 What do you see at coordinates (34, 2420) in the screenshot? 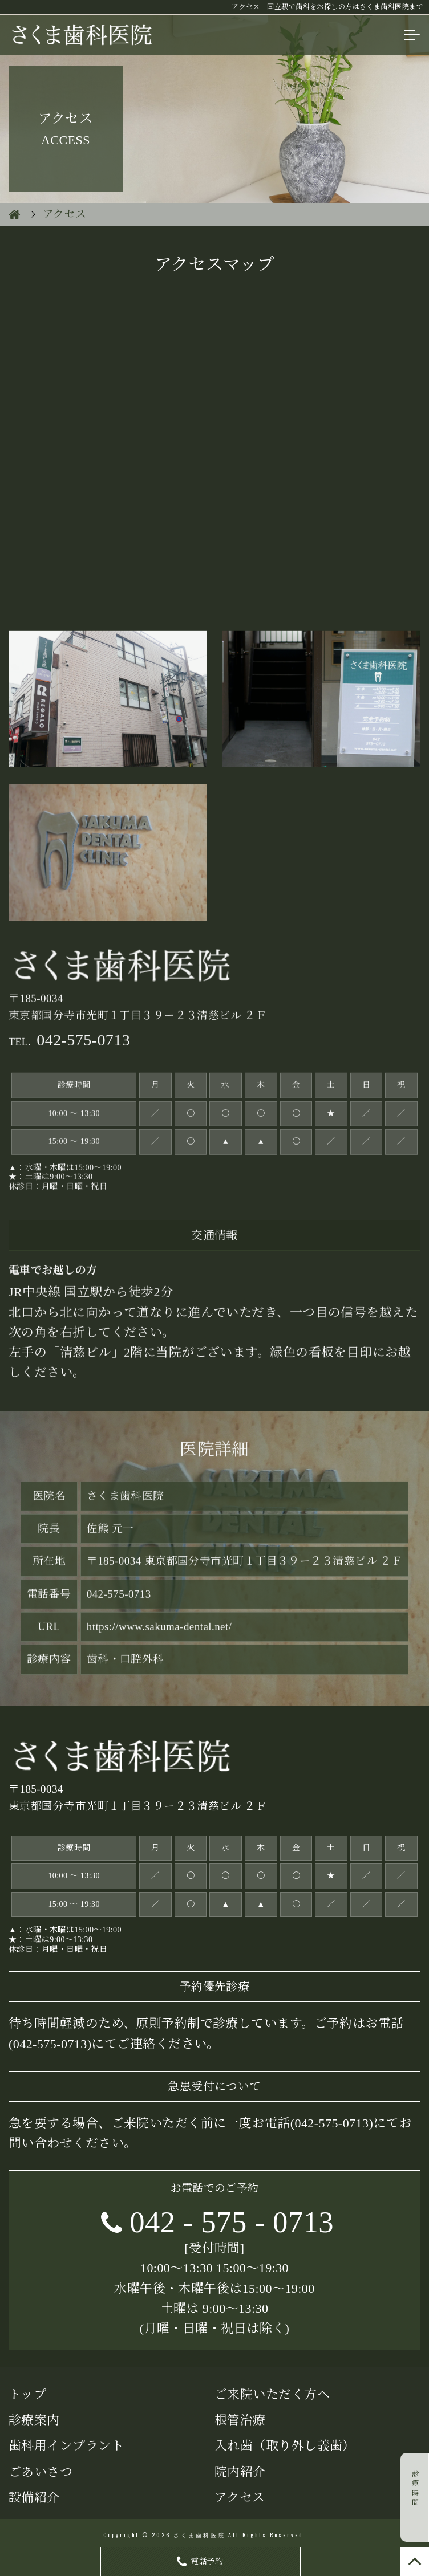
I see `診療案内` at bounding box center [34, 2420].